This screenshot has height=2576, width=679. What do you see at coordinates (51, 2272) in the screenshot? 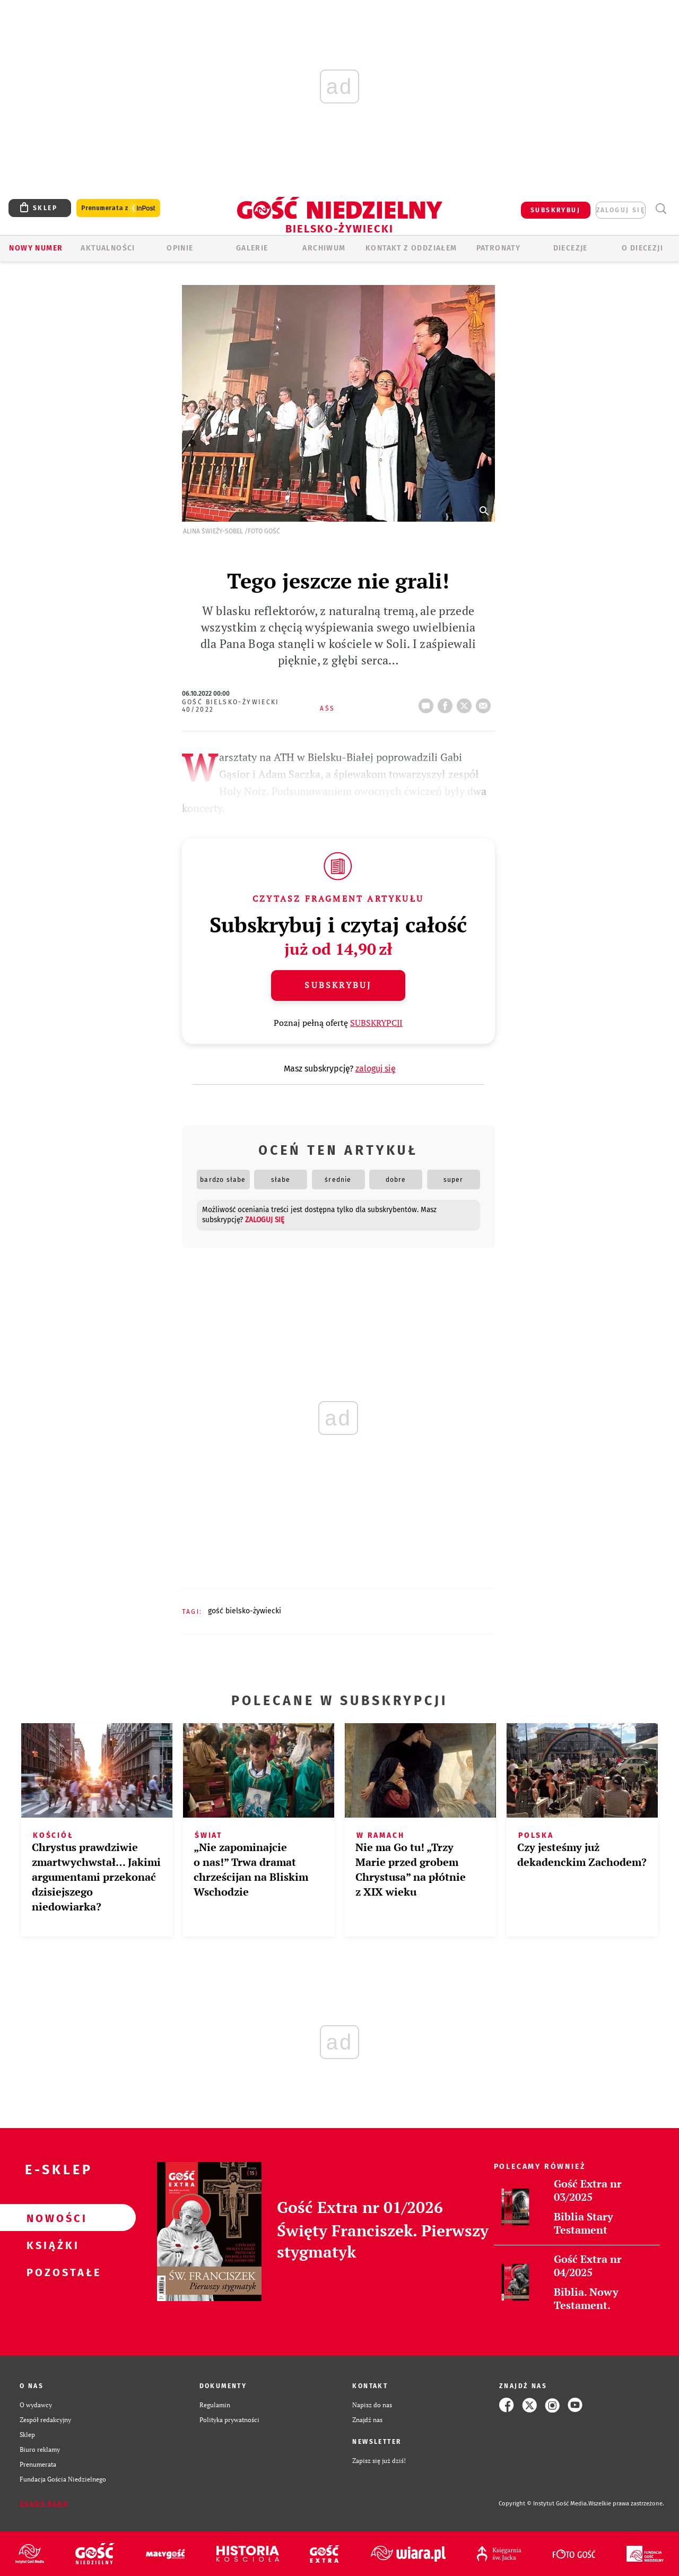
I see `Pozostałe` at bounding box center [51, 2272].